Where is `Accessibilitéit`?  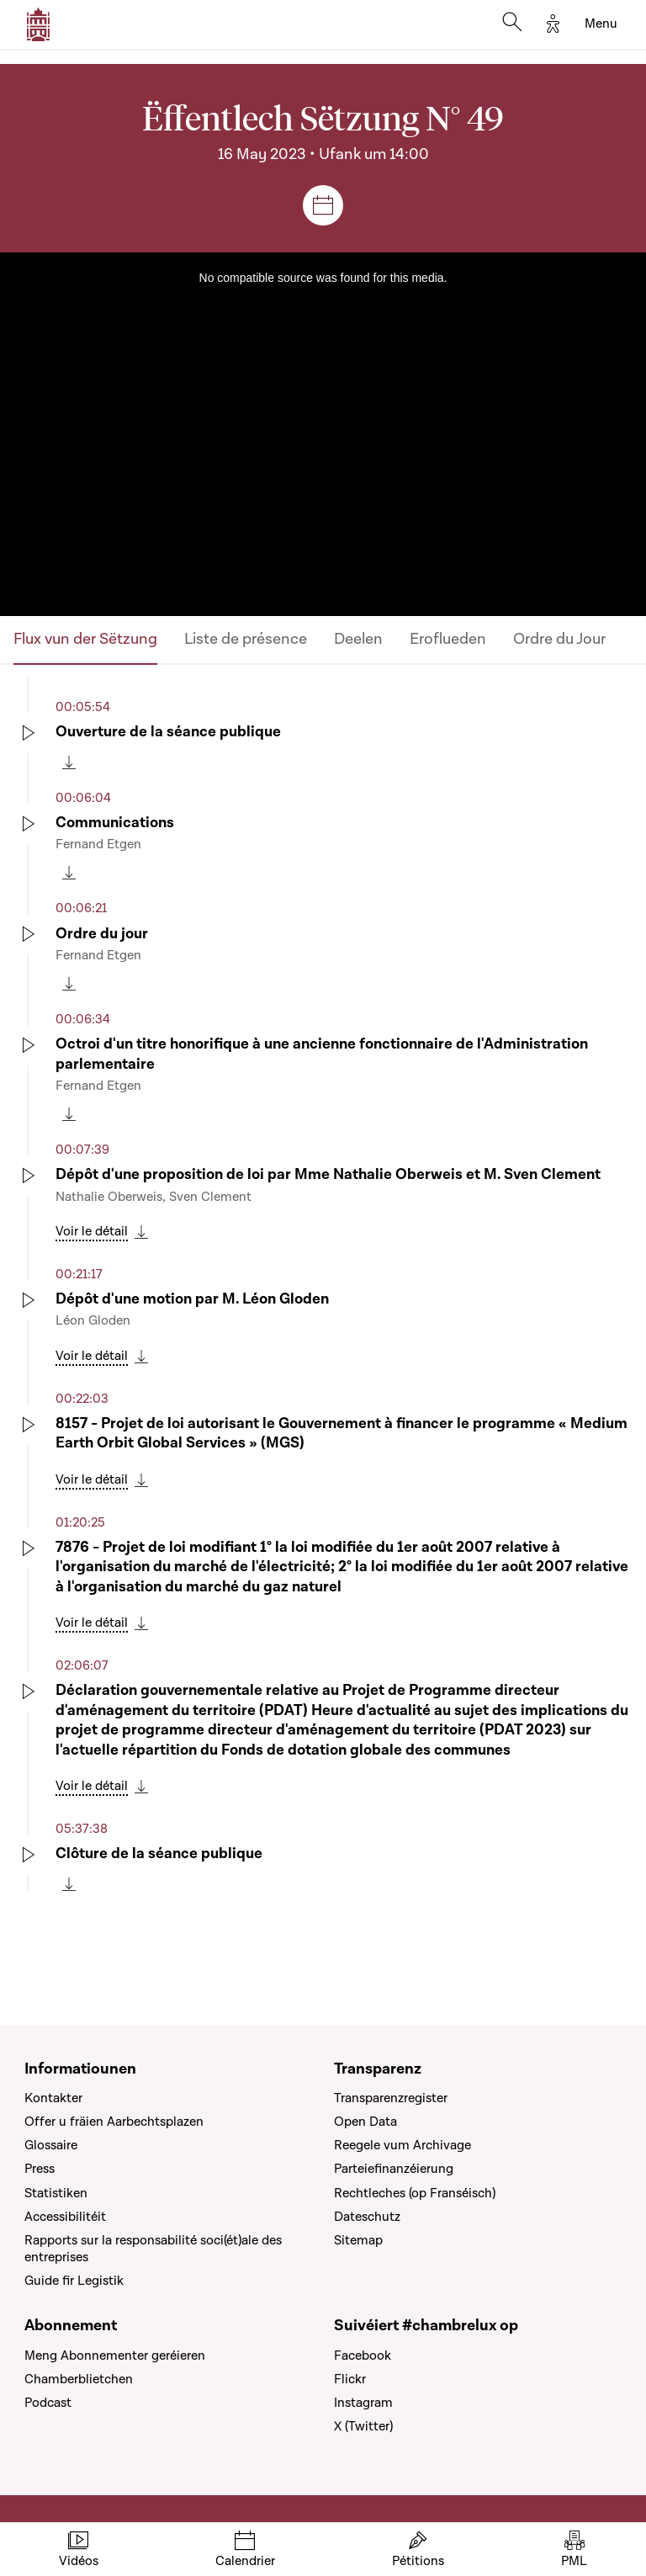 Accessibilitéit is located at coordinates (65, 2216).